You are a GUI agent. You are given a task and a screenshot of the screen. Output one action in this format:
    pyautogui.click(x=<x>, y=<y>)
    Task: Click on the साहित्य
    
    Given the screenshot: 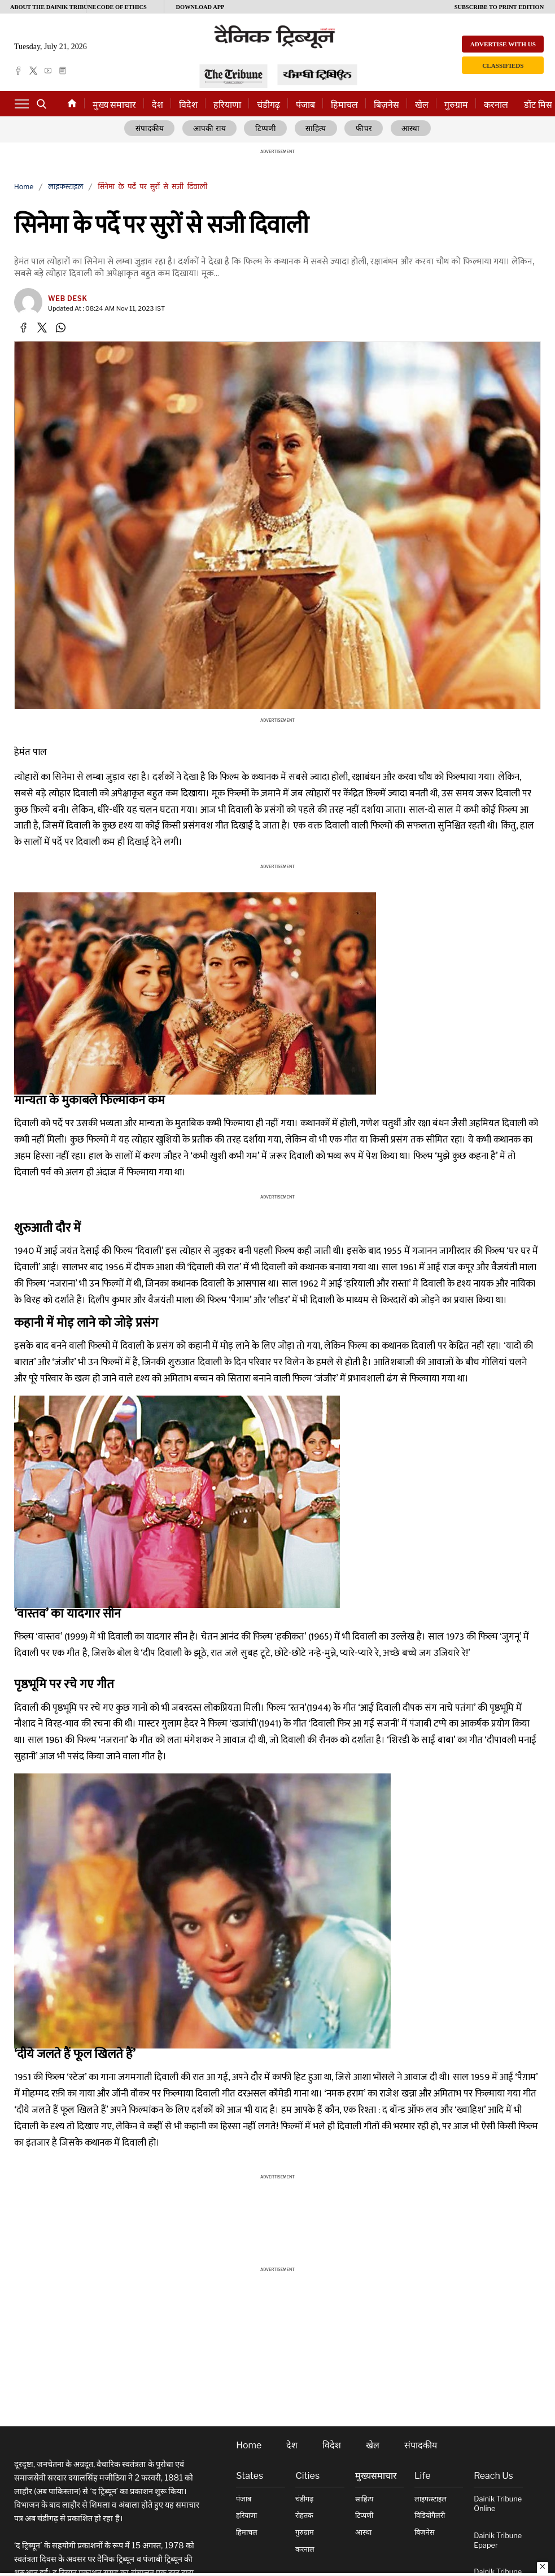 What is the action you would take?
    pyautogui.click(x=316, y=128)
    